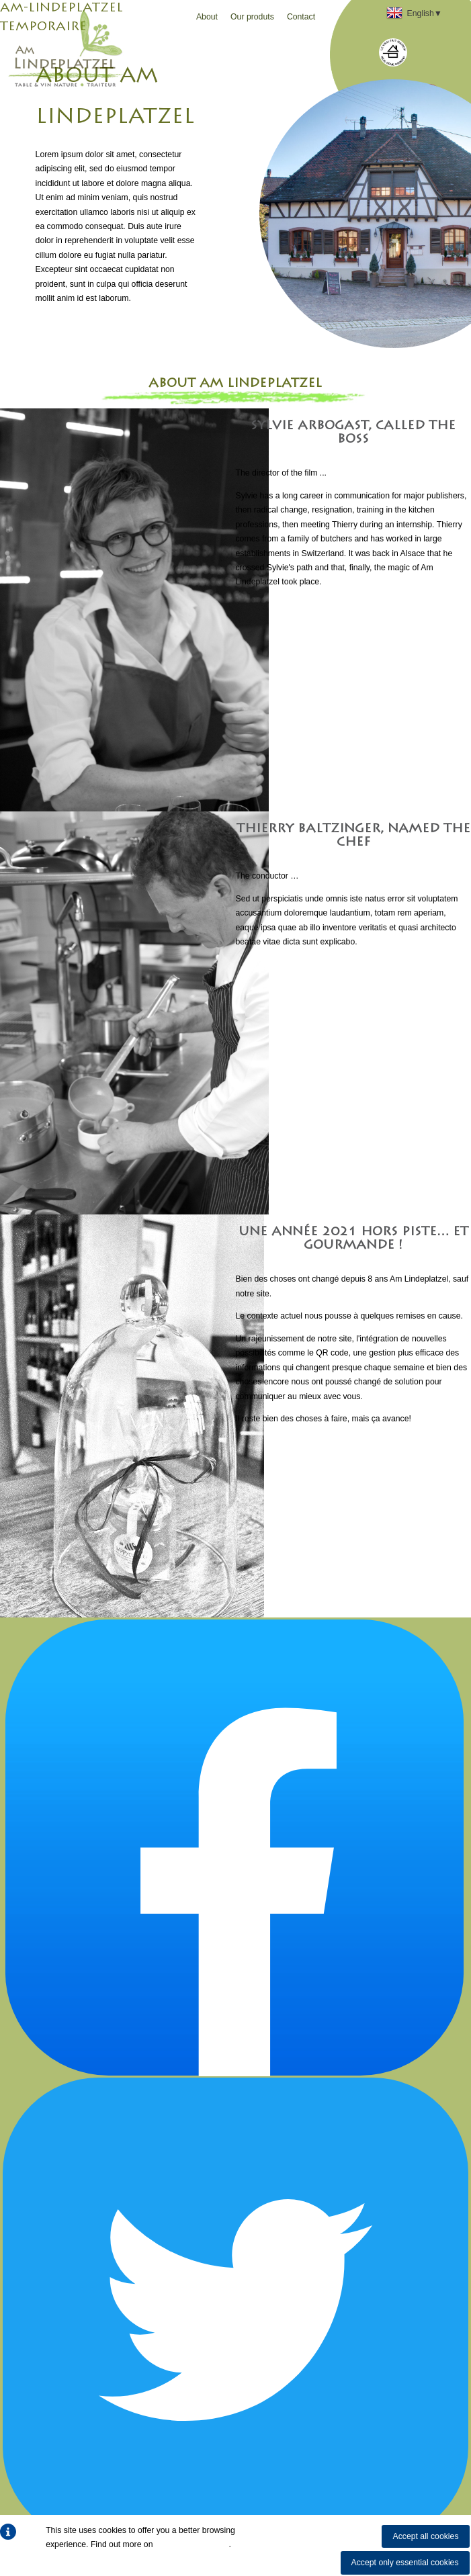  Describe the element at coordinates (252, 16) in the screenshot. I see `Our produts` at that location.